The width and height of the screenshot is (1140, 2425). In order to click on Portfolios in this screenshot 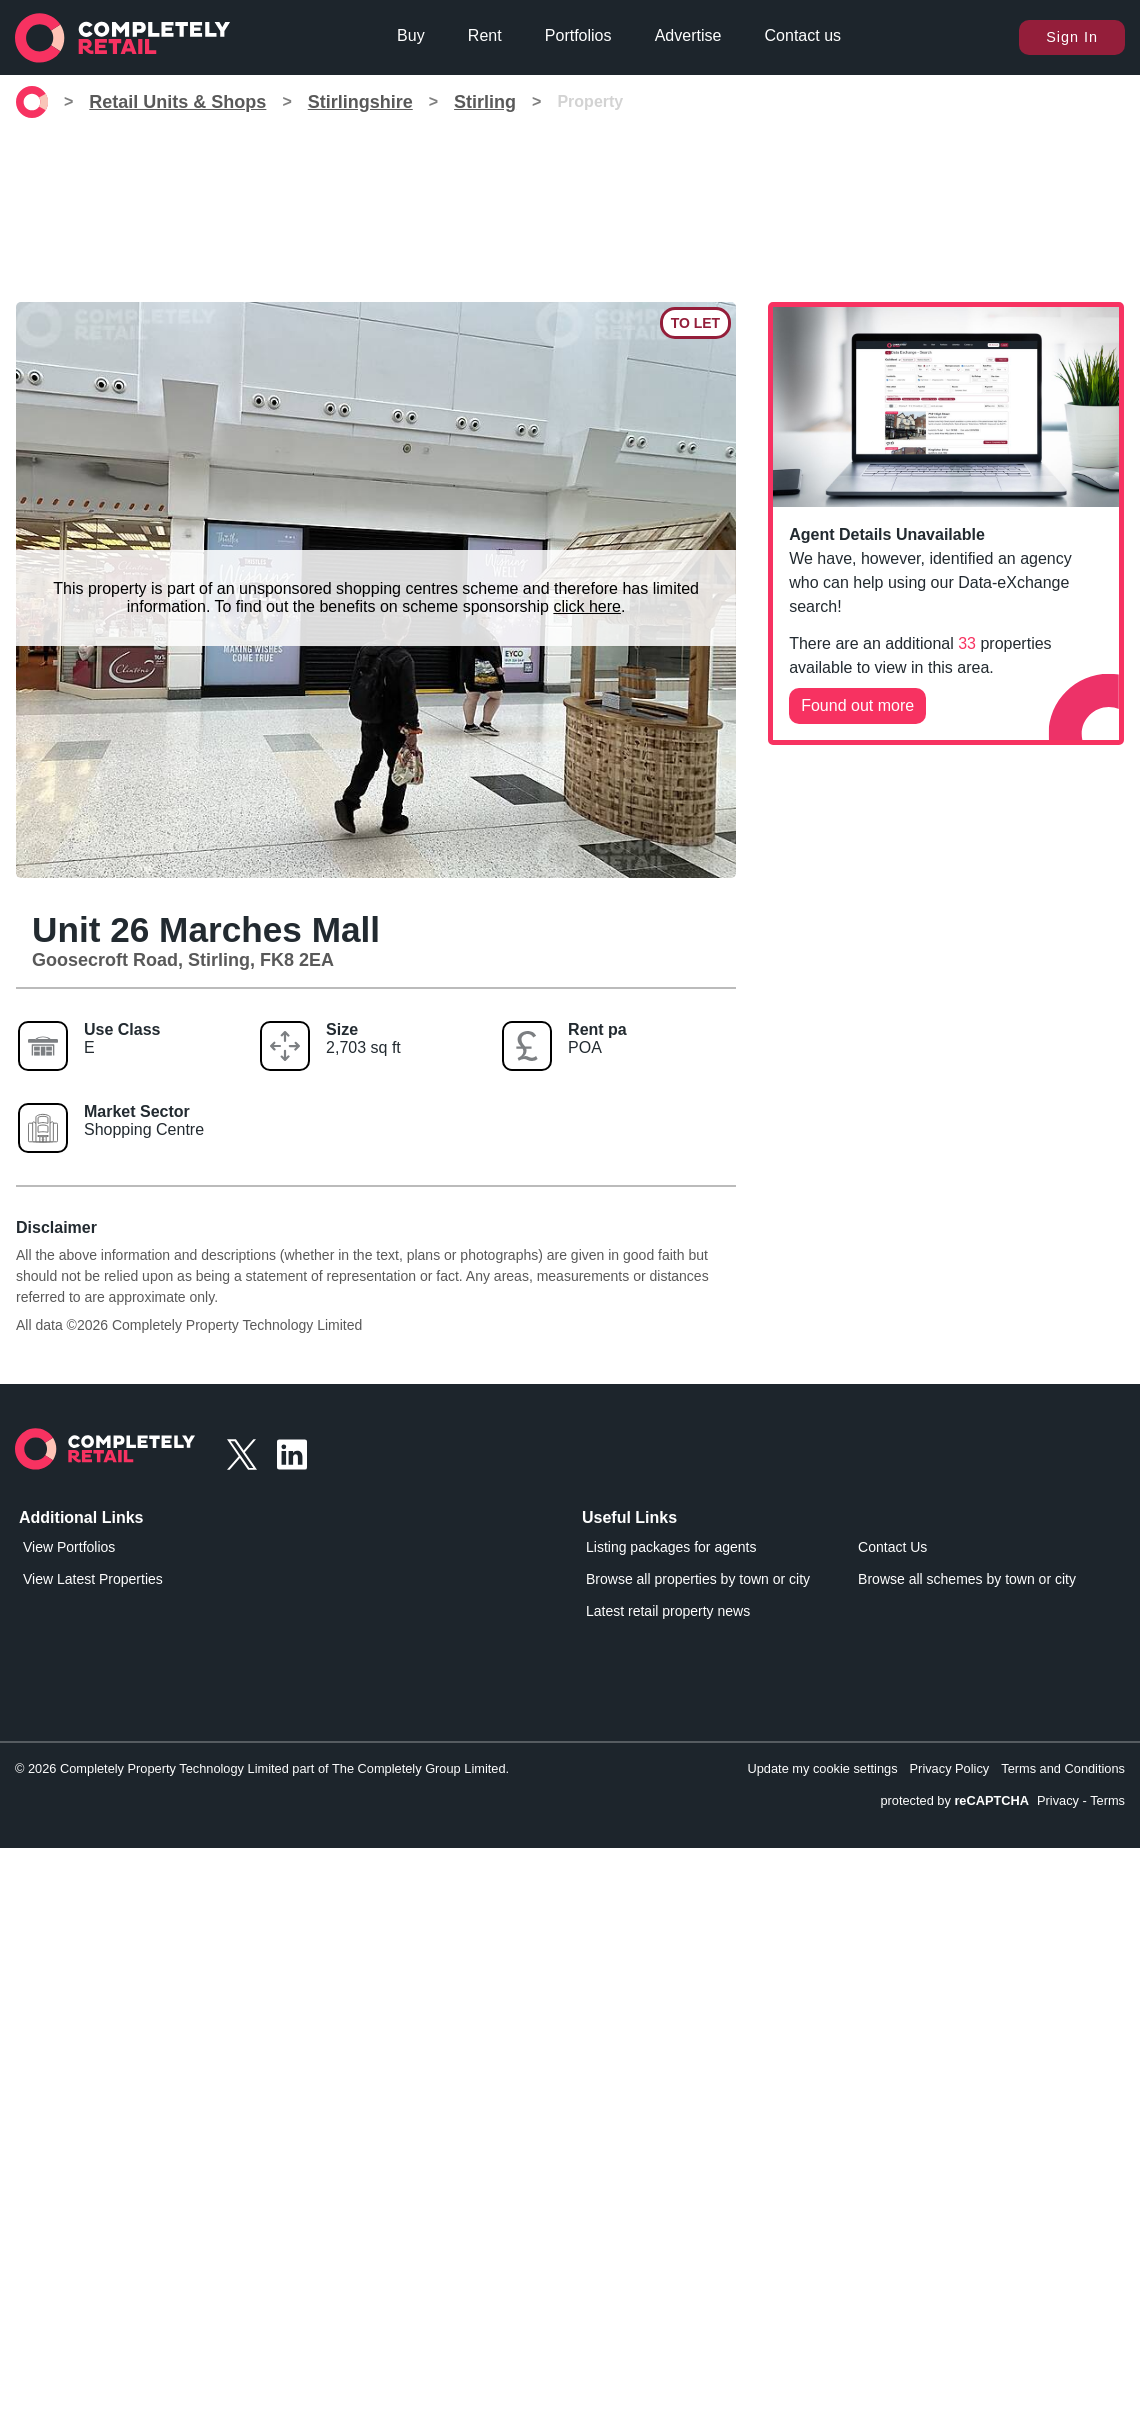, I will do `click(578, 35)`.